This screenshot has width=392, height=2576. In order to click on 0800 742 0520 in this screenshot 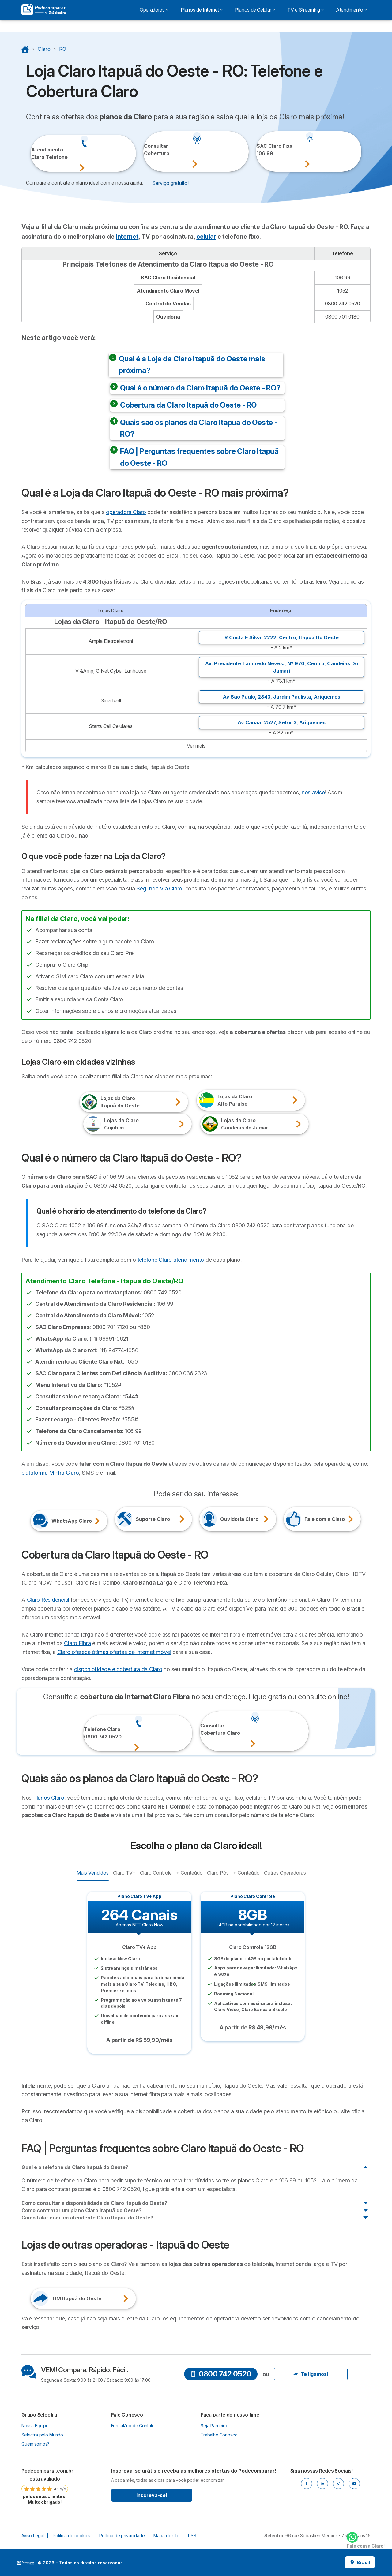, I will do `click(220, 2373)`.